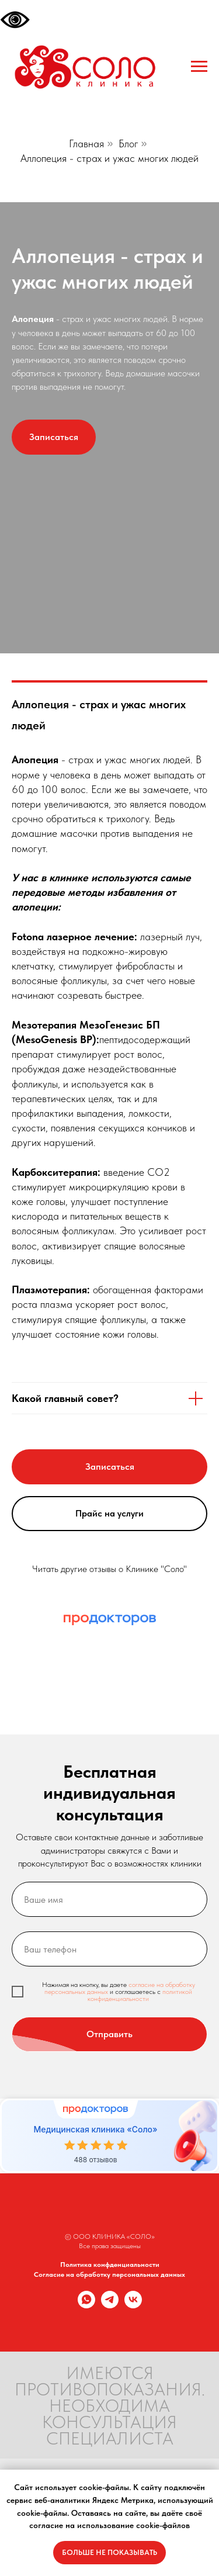  What do you see at coordinates (110, 2305) in the screenshot?
I see `[telegram]` at bounding box center [110, 2305].